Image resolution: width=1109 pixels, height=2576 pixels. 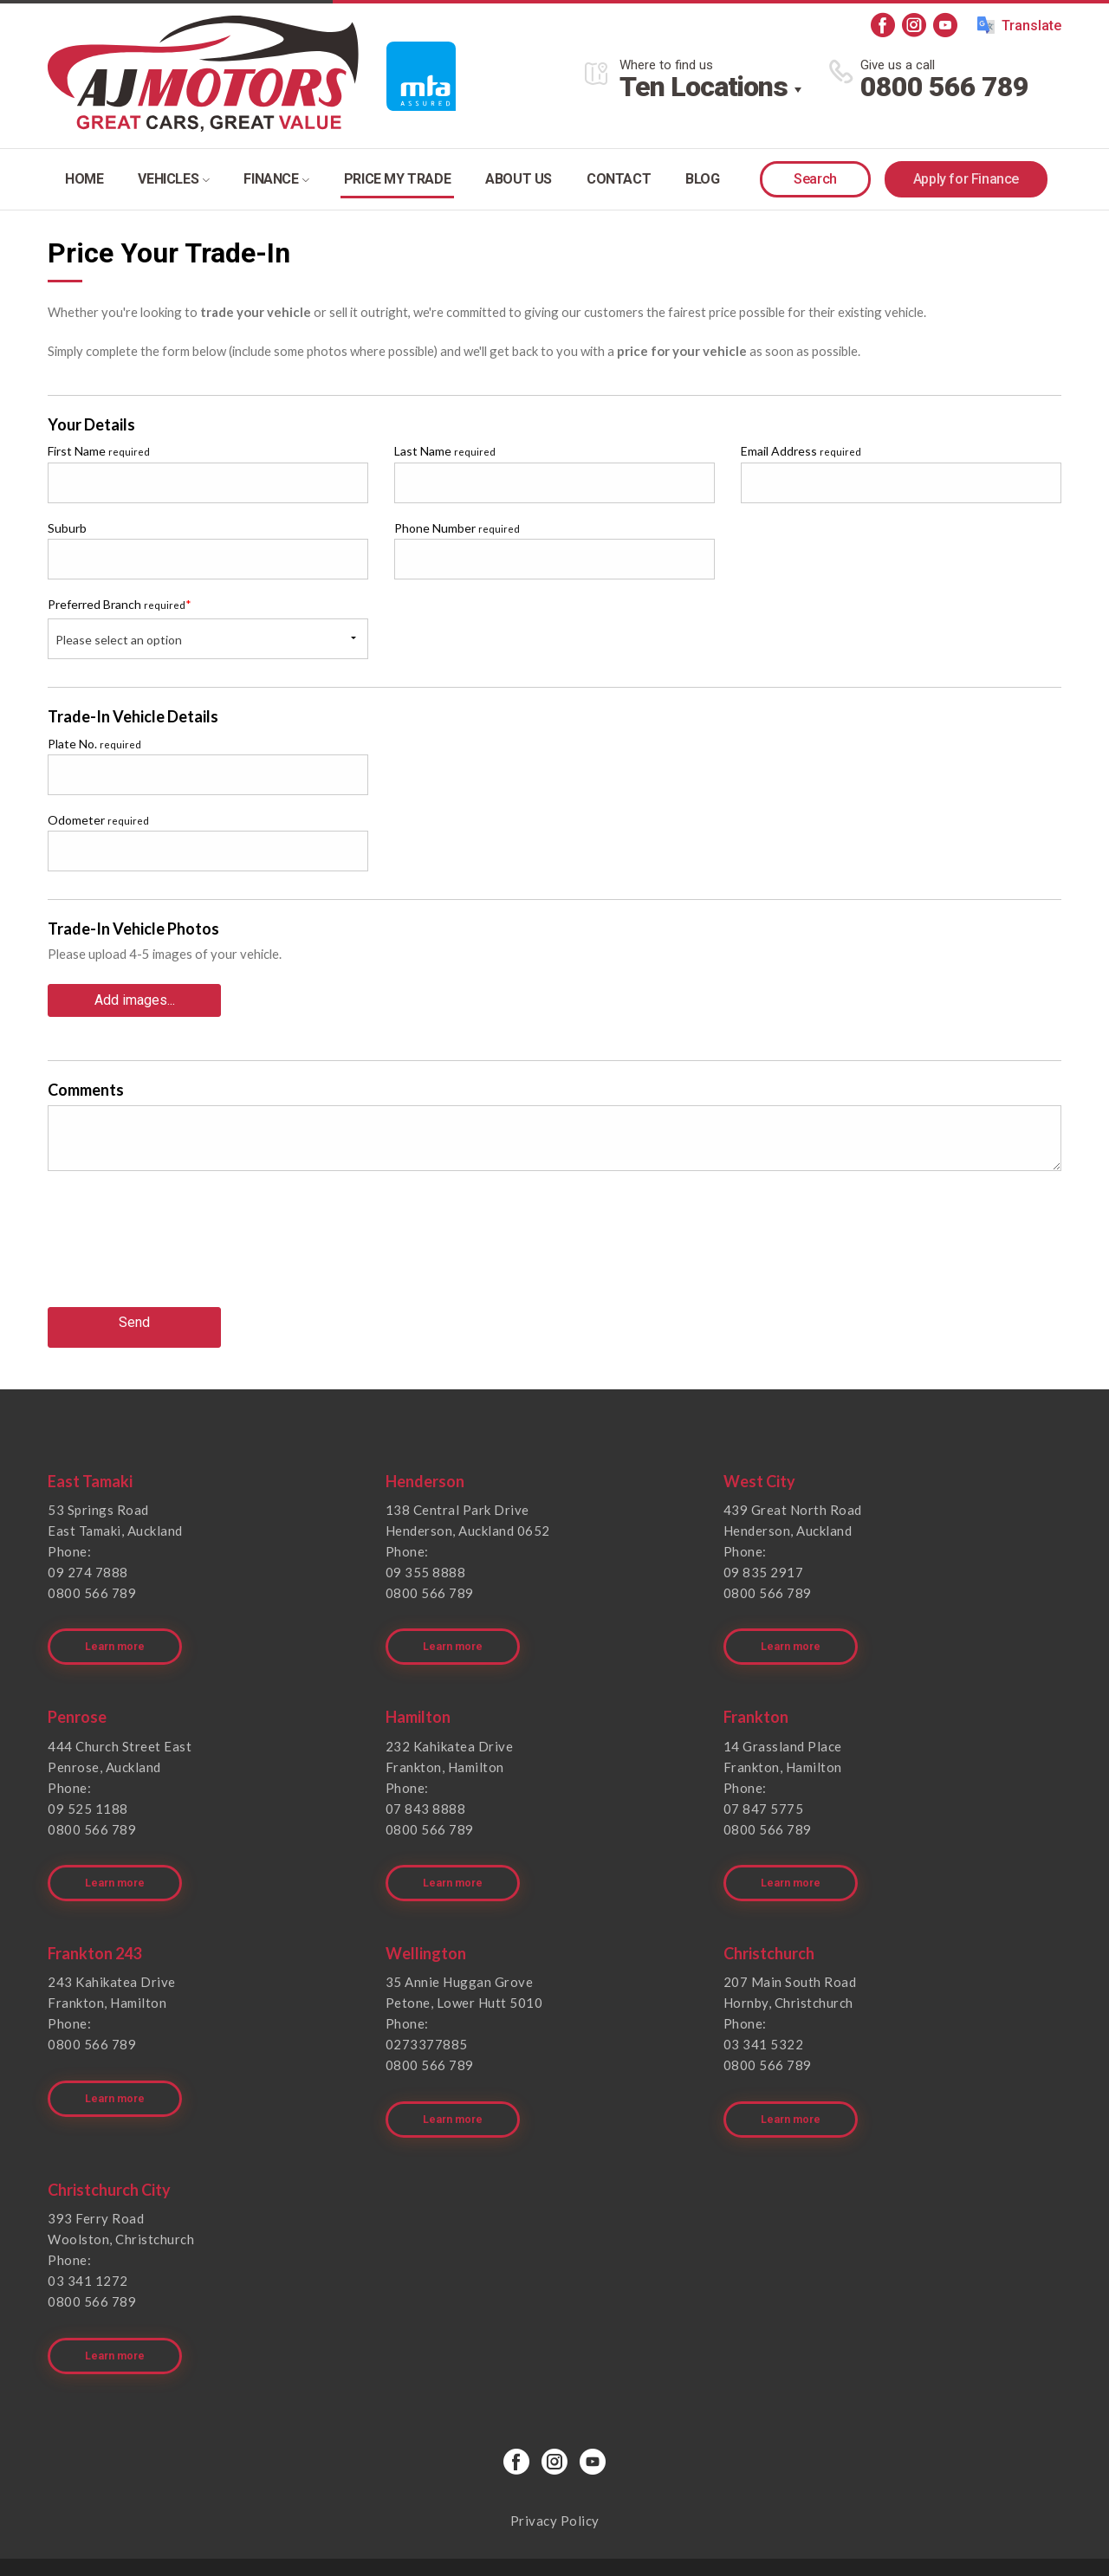 What do you see at coordinates (518, 179) in the screenshot?
I see `About Us` at bounding box center [518, 179].